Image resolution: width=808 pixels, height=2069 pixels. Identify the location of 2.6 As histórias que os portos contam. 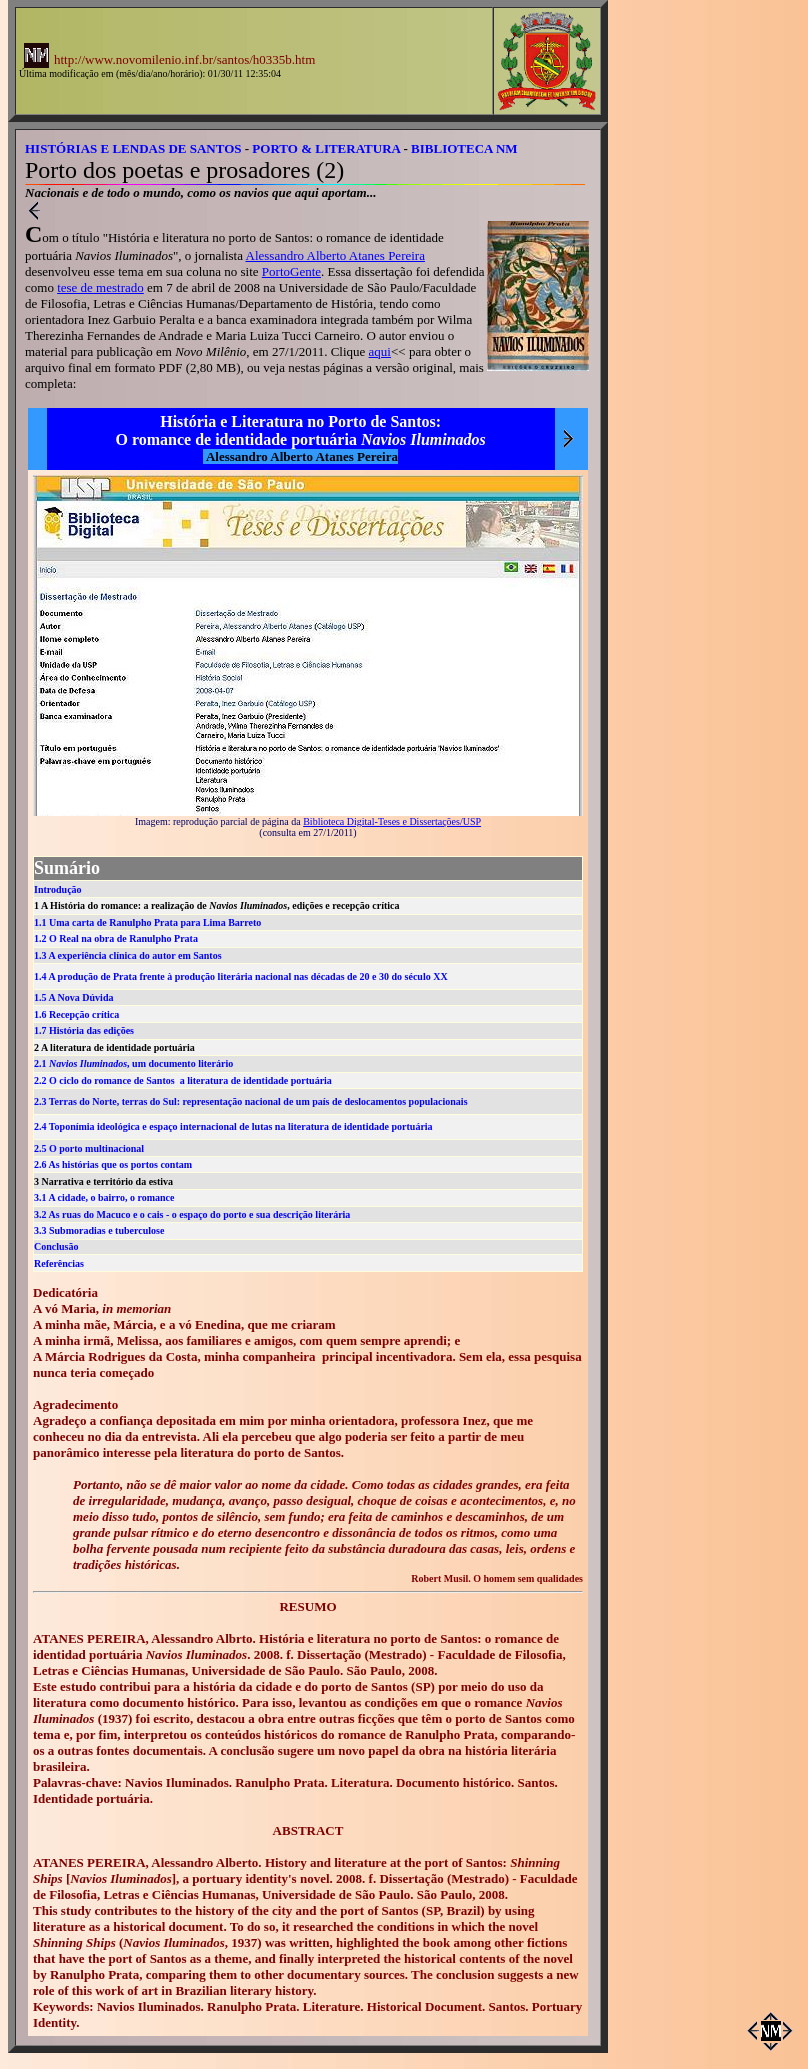
(113, 1164).